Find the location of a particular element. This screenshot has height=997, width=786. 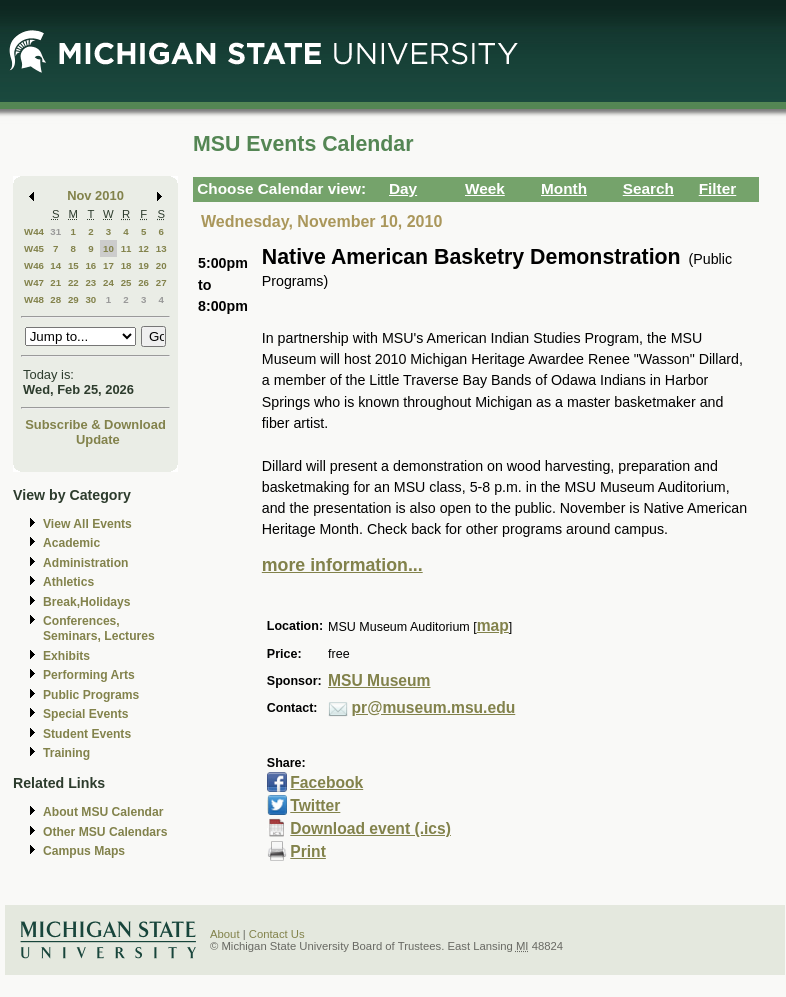

Download event (.ics) is located at coordinates (370, 828).